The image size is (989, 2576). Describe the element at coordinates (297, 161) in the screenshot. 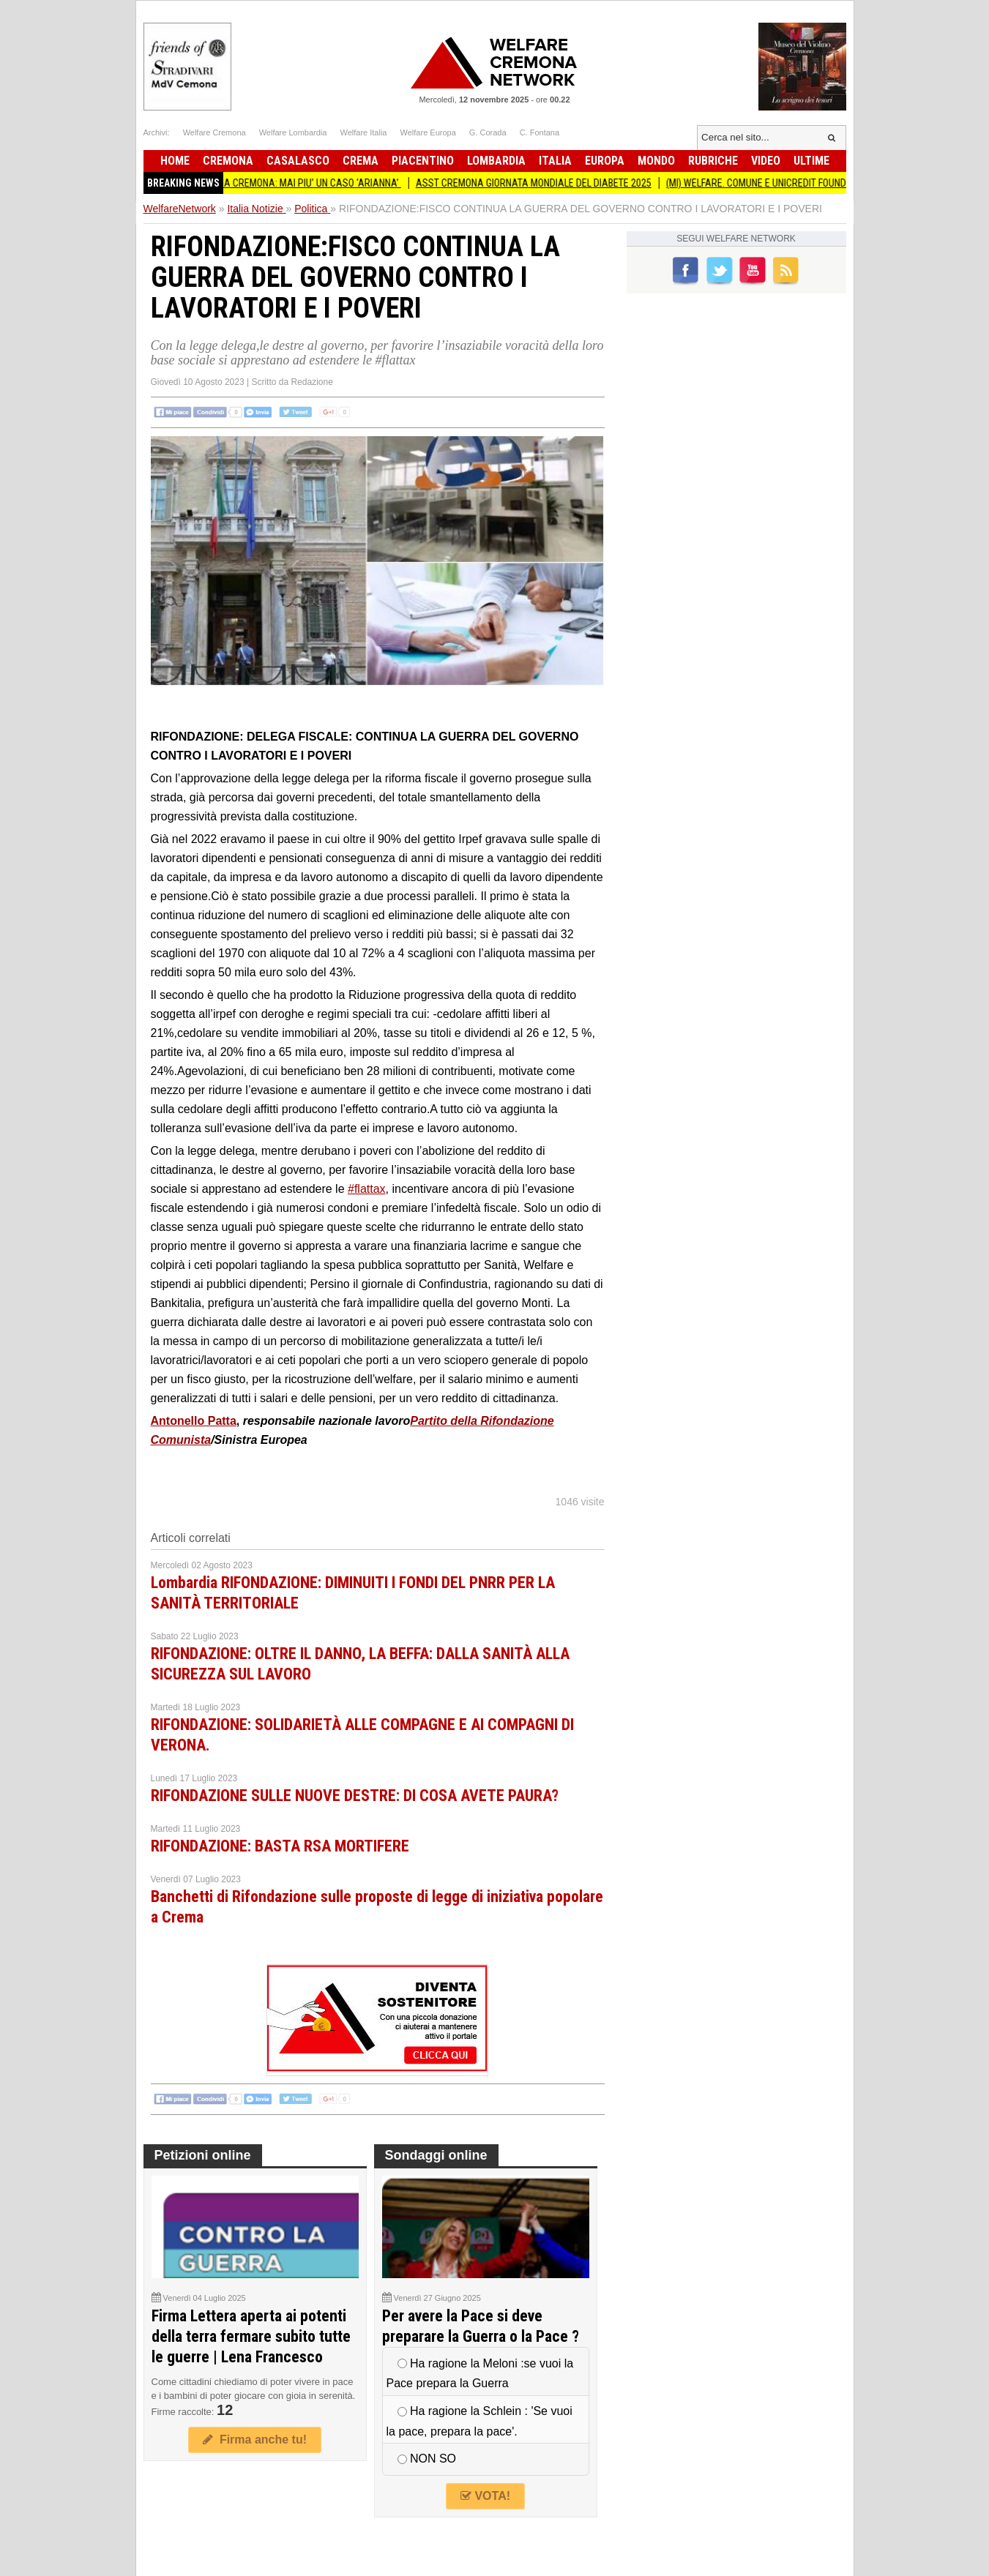

I see `Casalasco` at that location.